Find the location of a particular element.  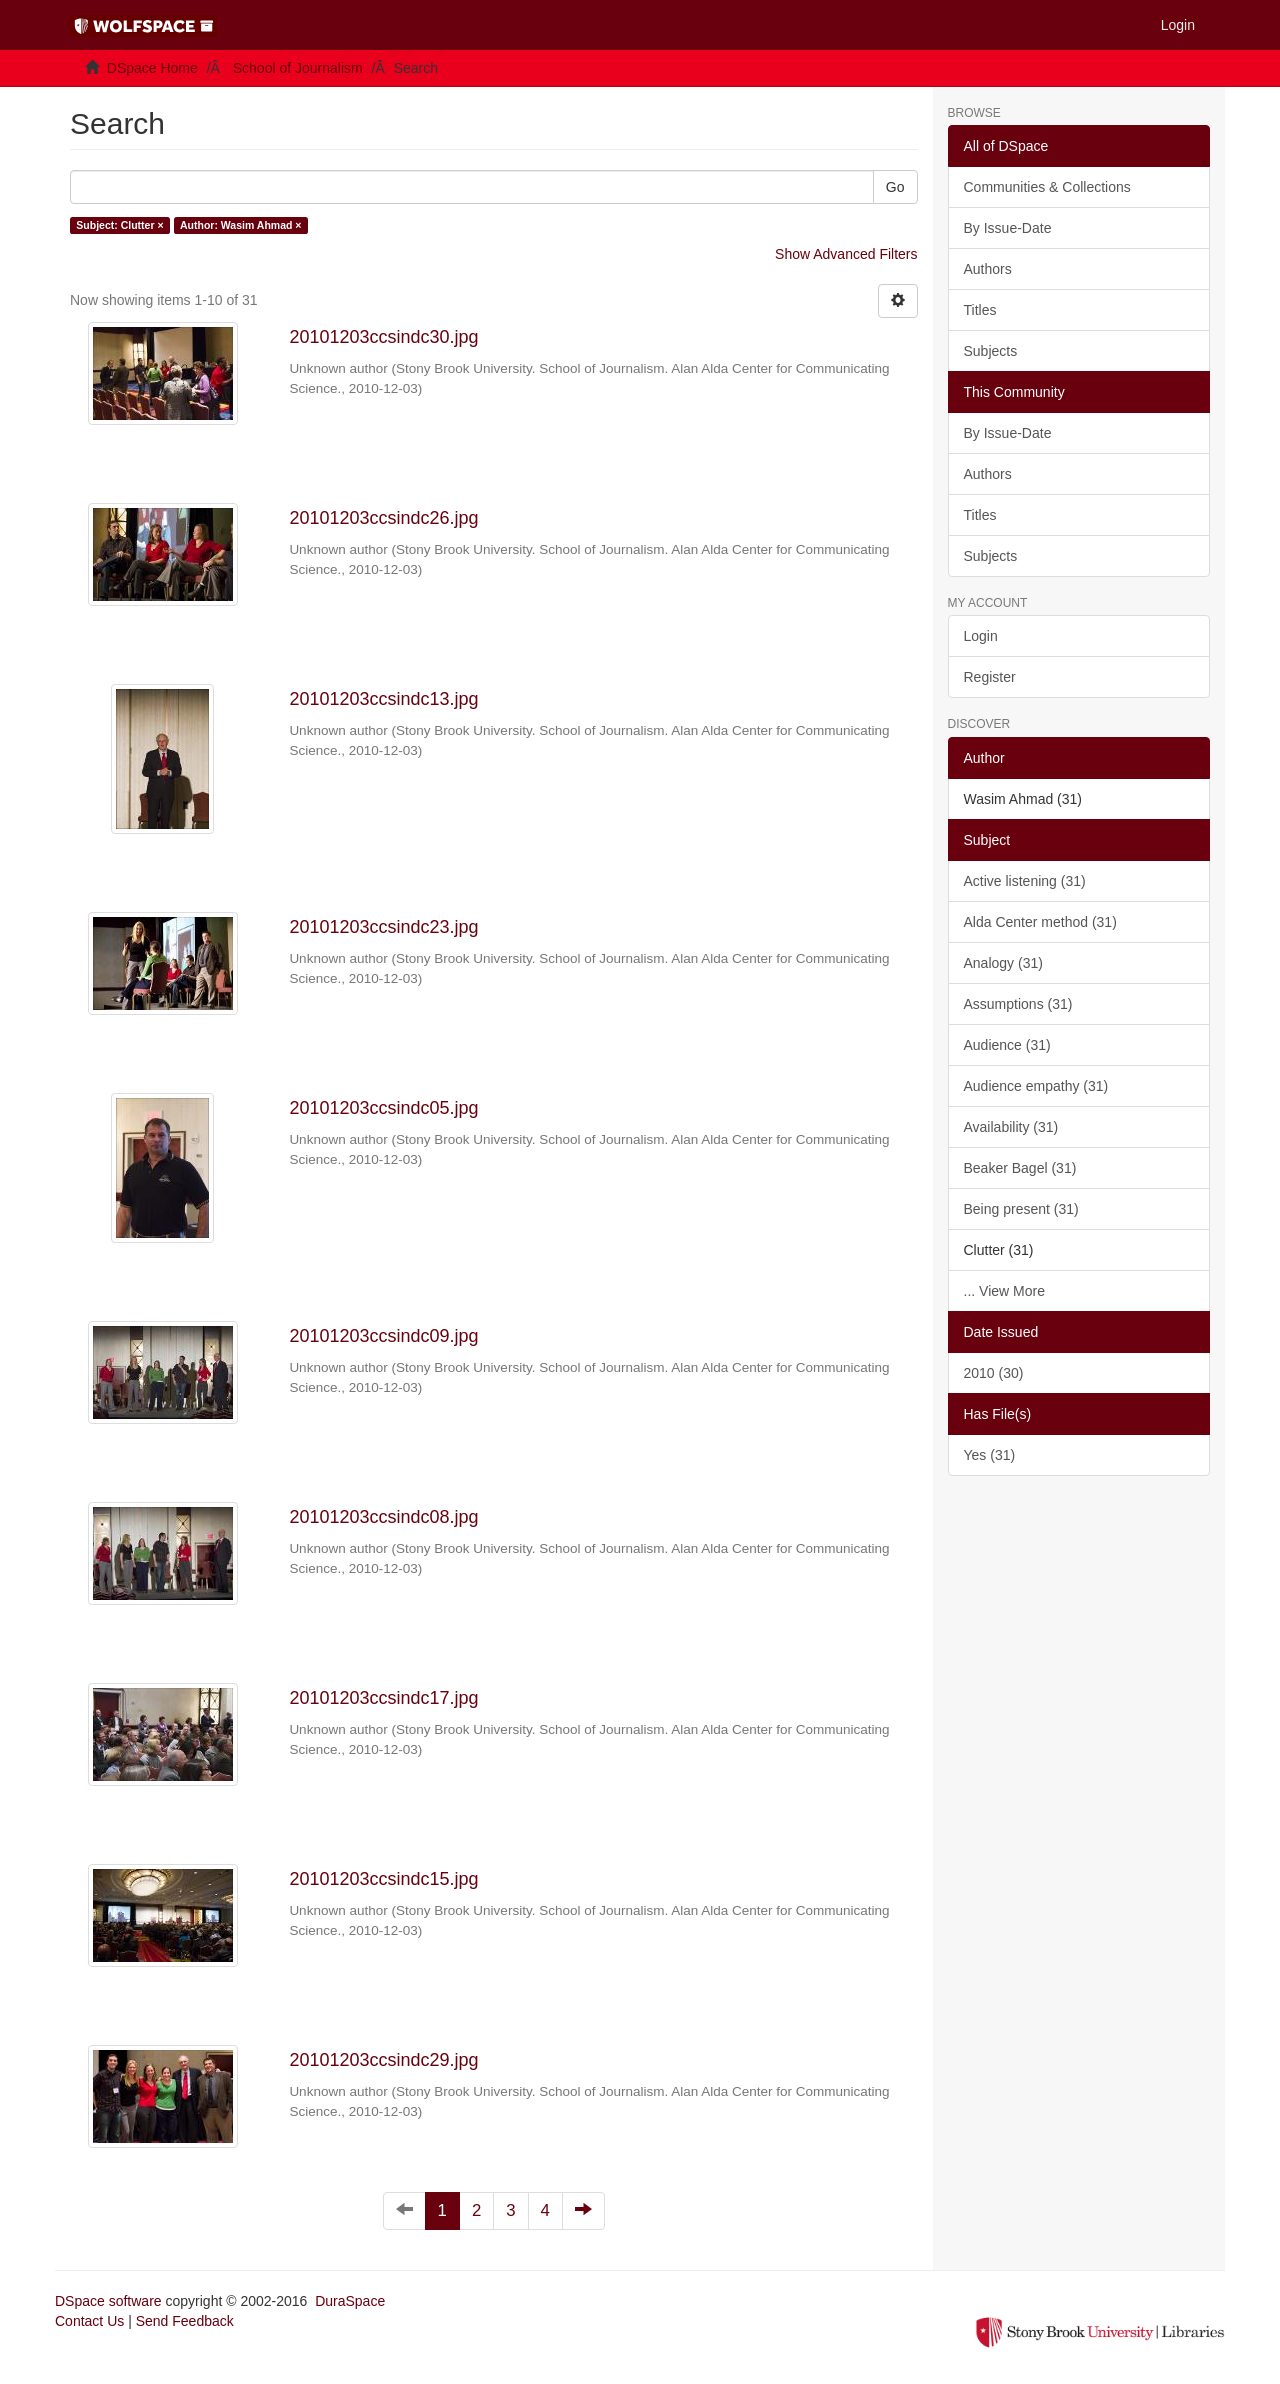

Availability (31) is located at coordinates (1011, 1127).